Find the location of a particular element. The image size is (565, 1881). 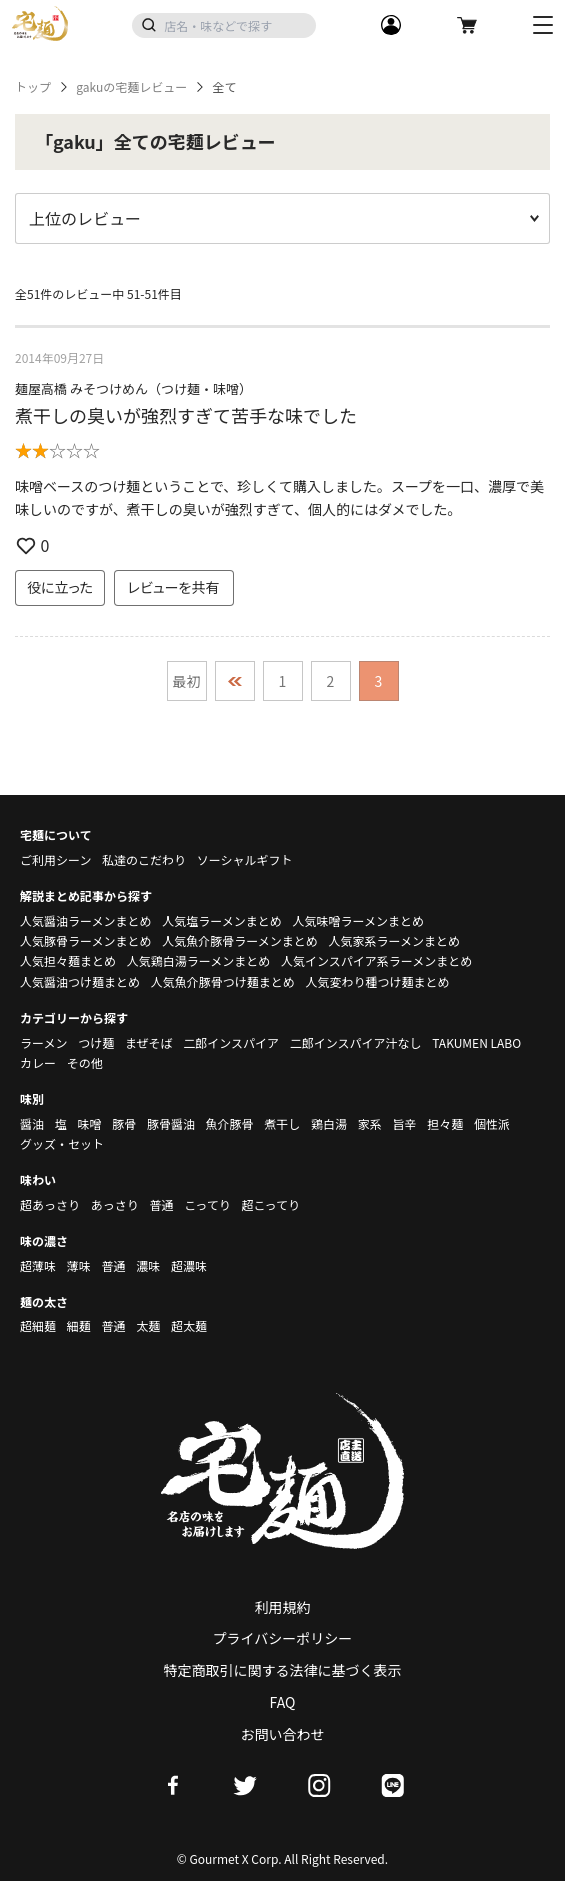

特定商取引に関する法律に基づく表示 is located at coordinates (283, 1670).